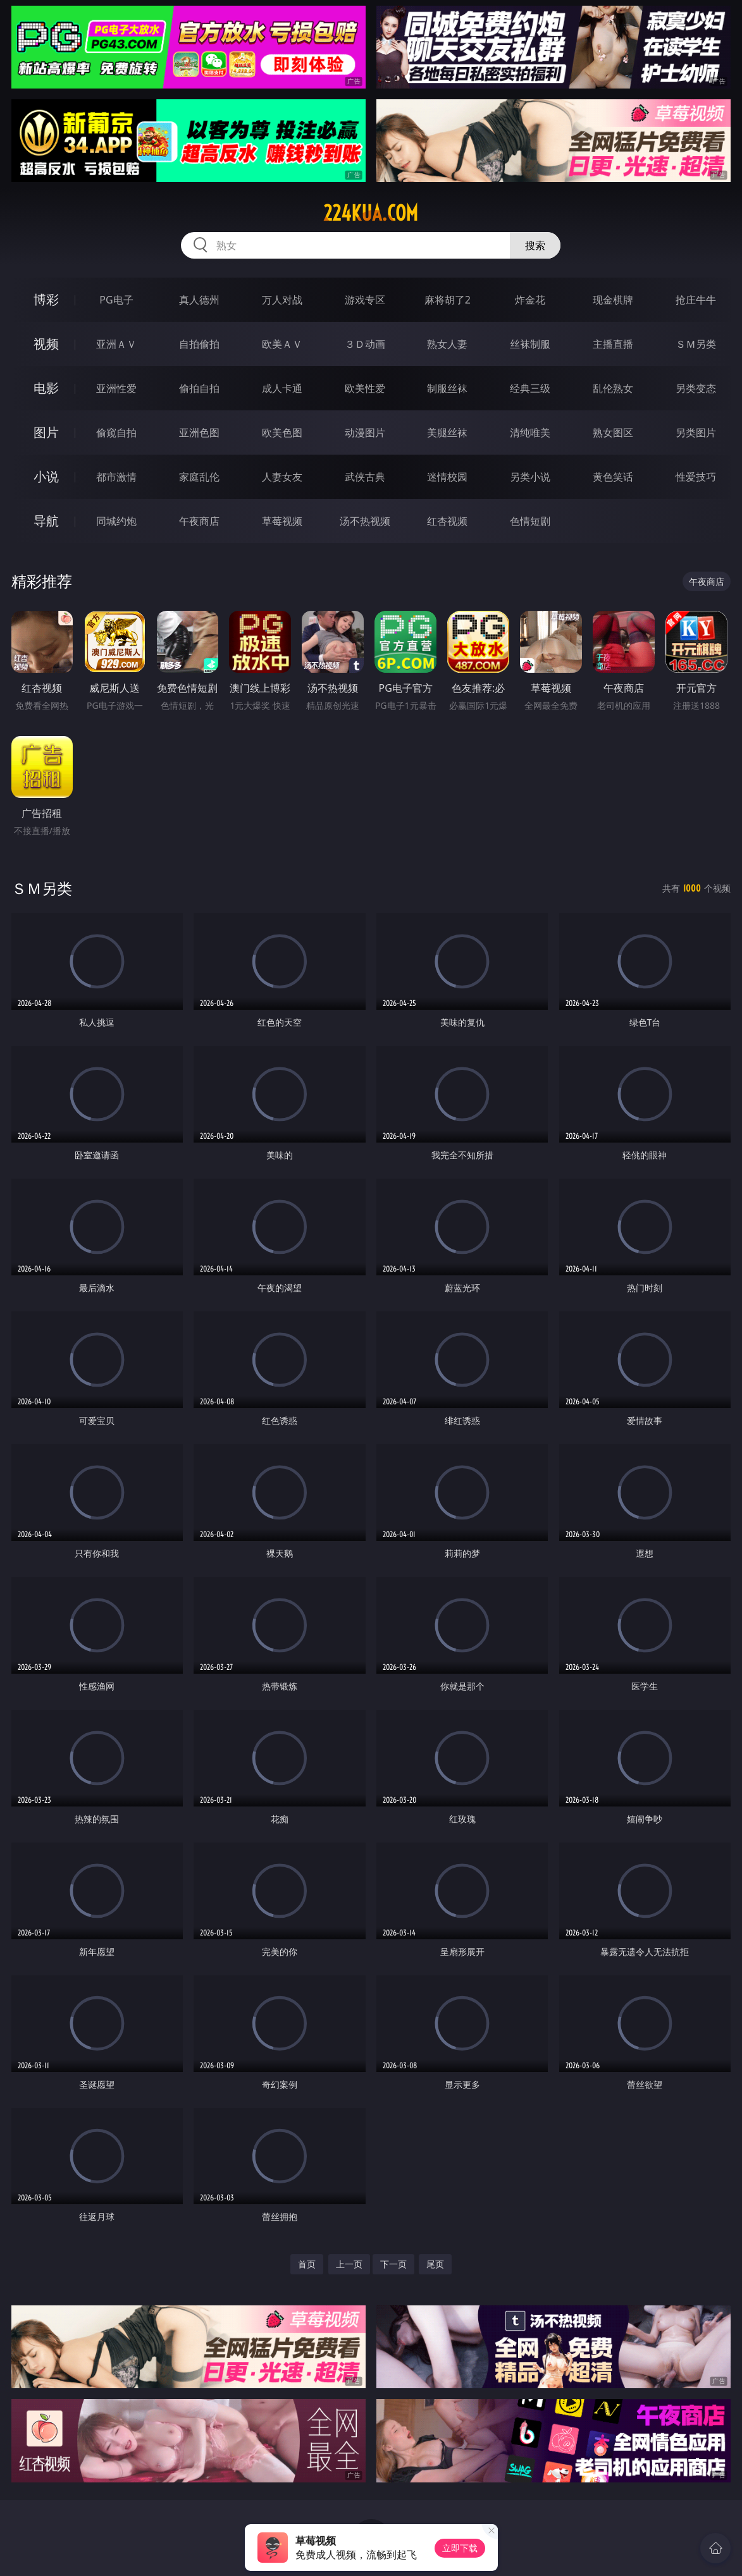 This screenshot has width=742, height=2576. Describe the element at coordinates (282, 477) in the screenshot. I see `人妻女友` at that location.